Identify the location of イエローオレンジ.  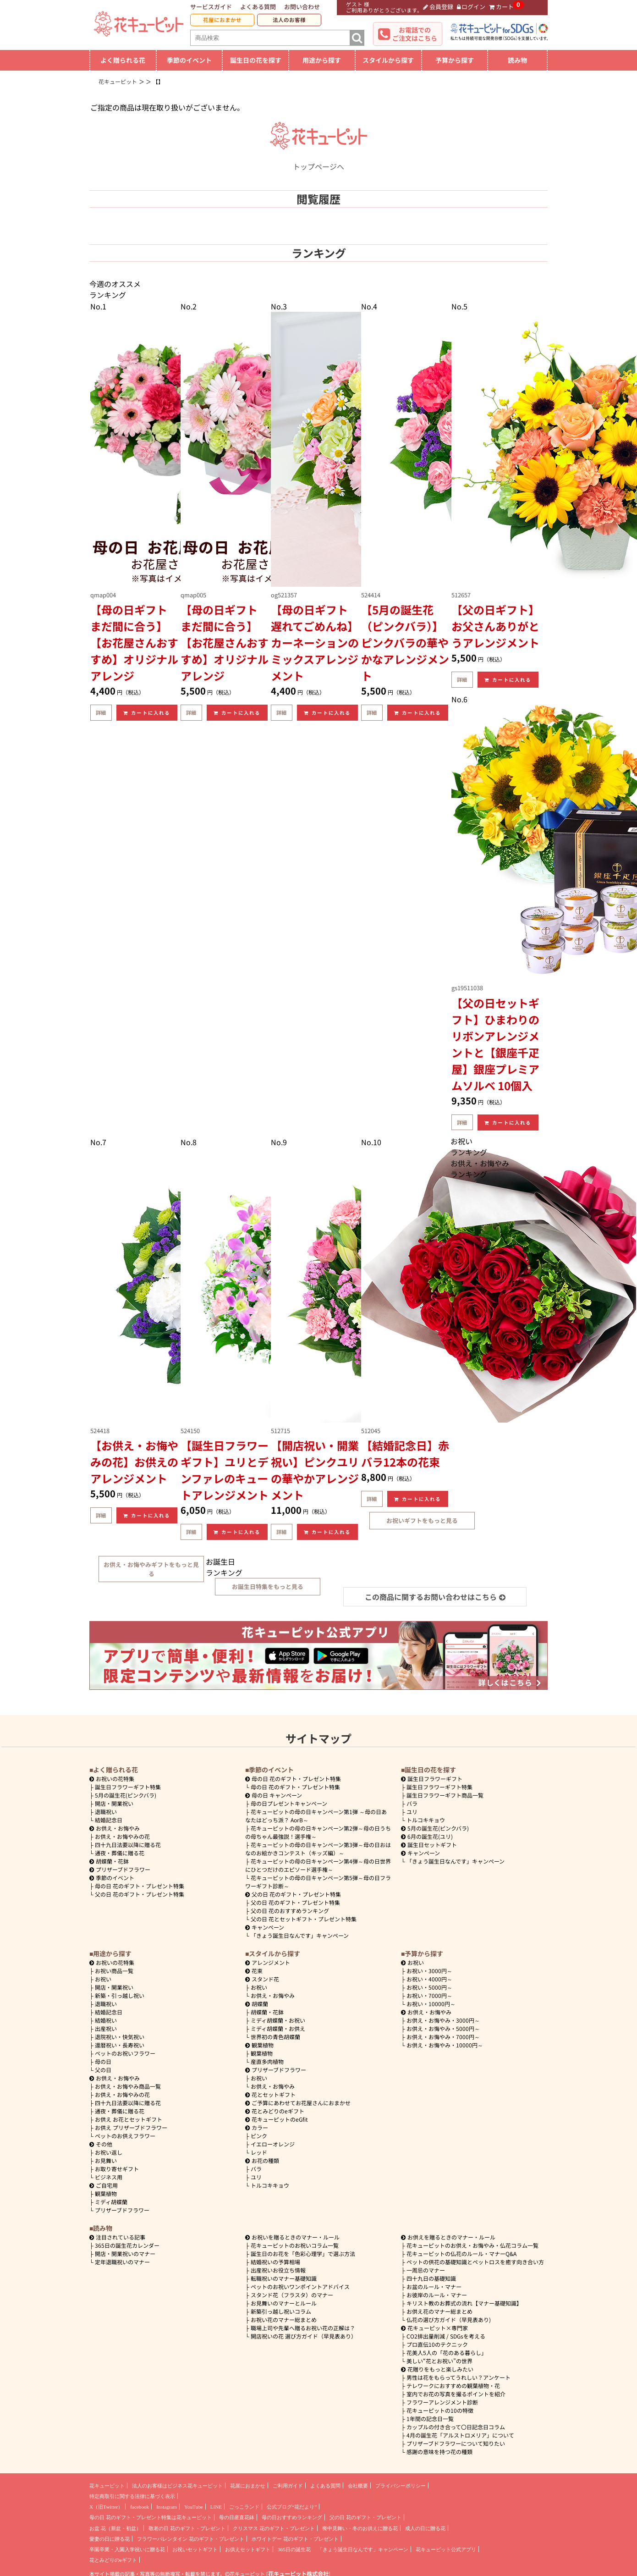
(273, 2144).